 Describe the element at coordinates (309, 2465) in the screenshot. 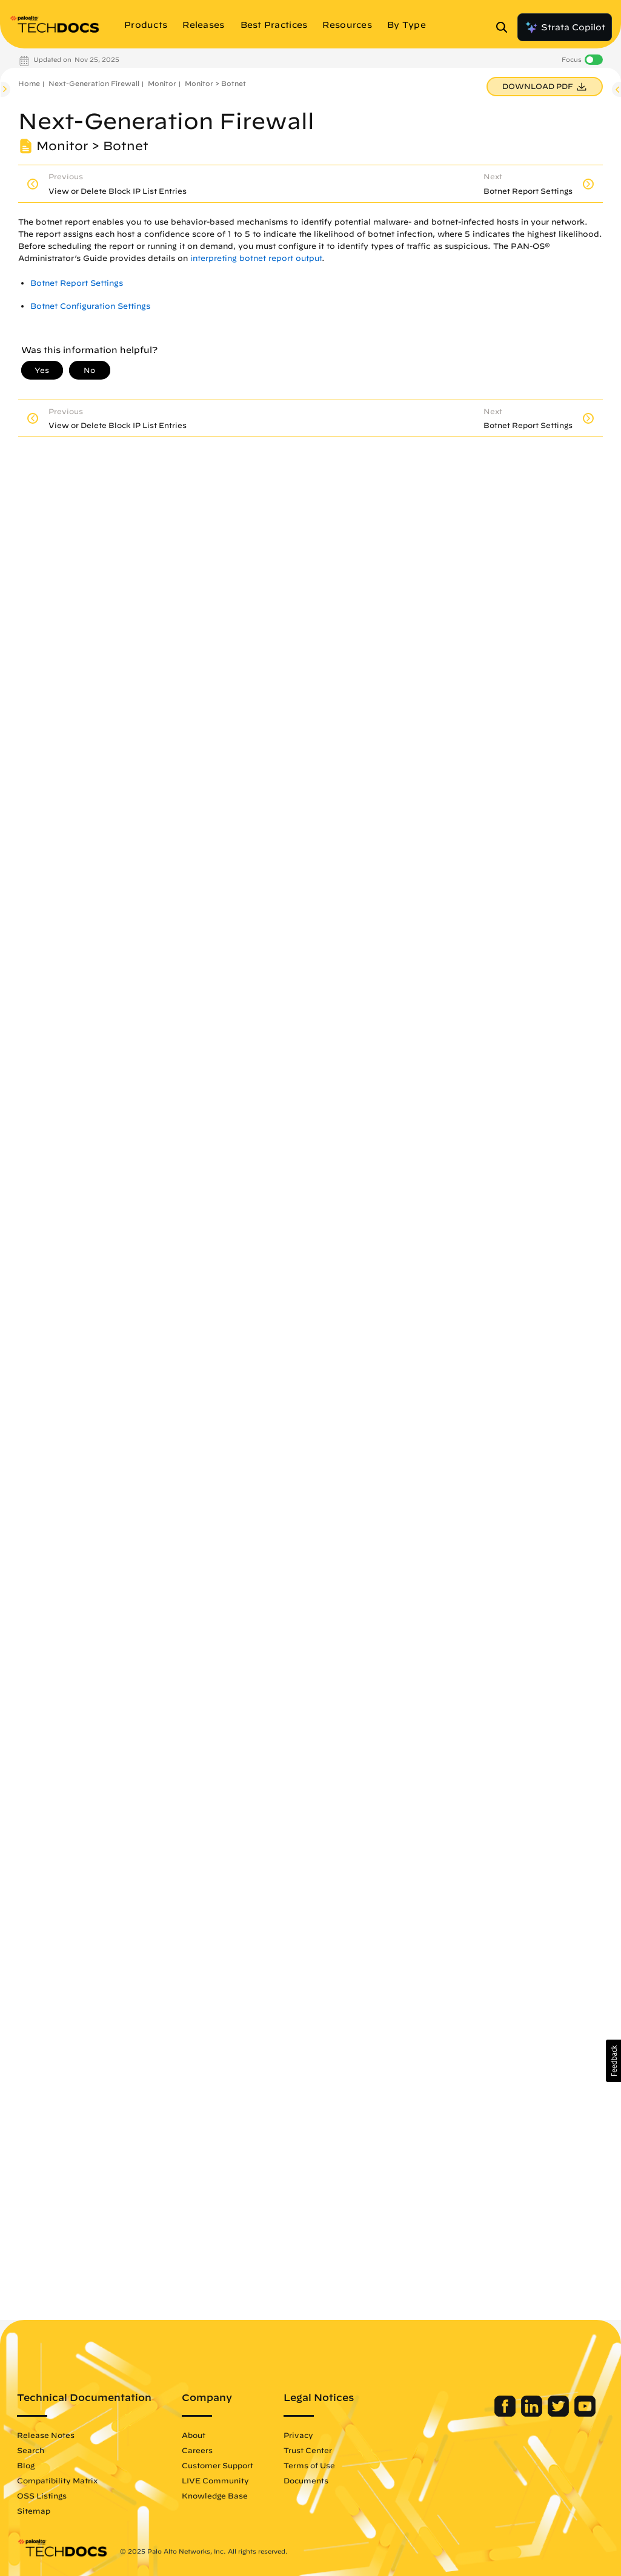

I see `Terms of Use` at that location.